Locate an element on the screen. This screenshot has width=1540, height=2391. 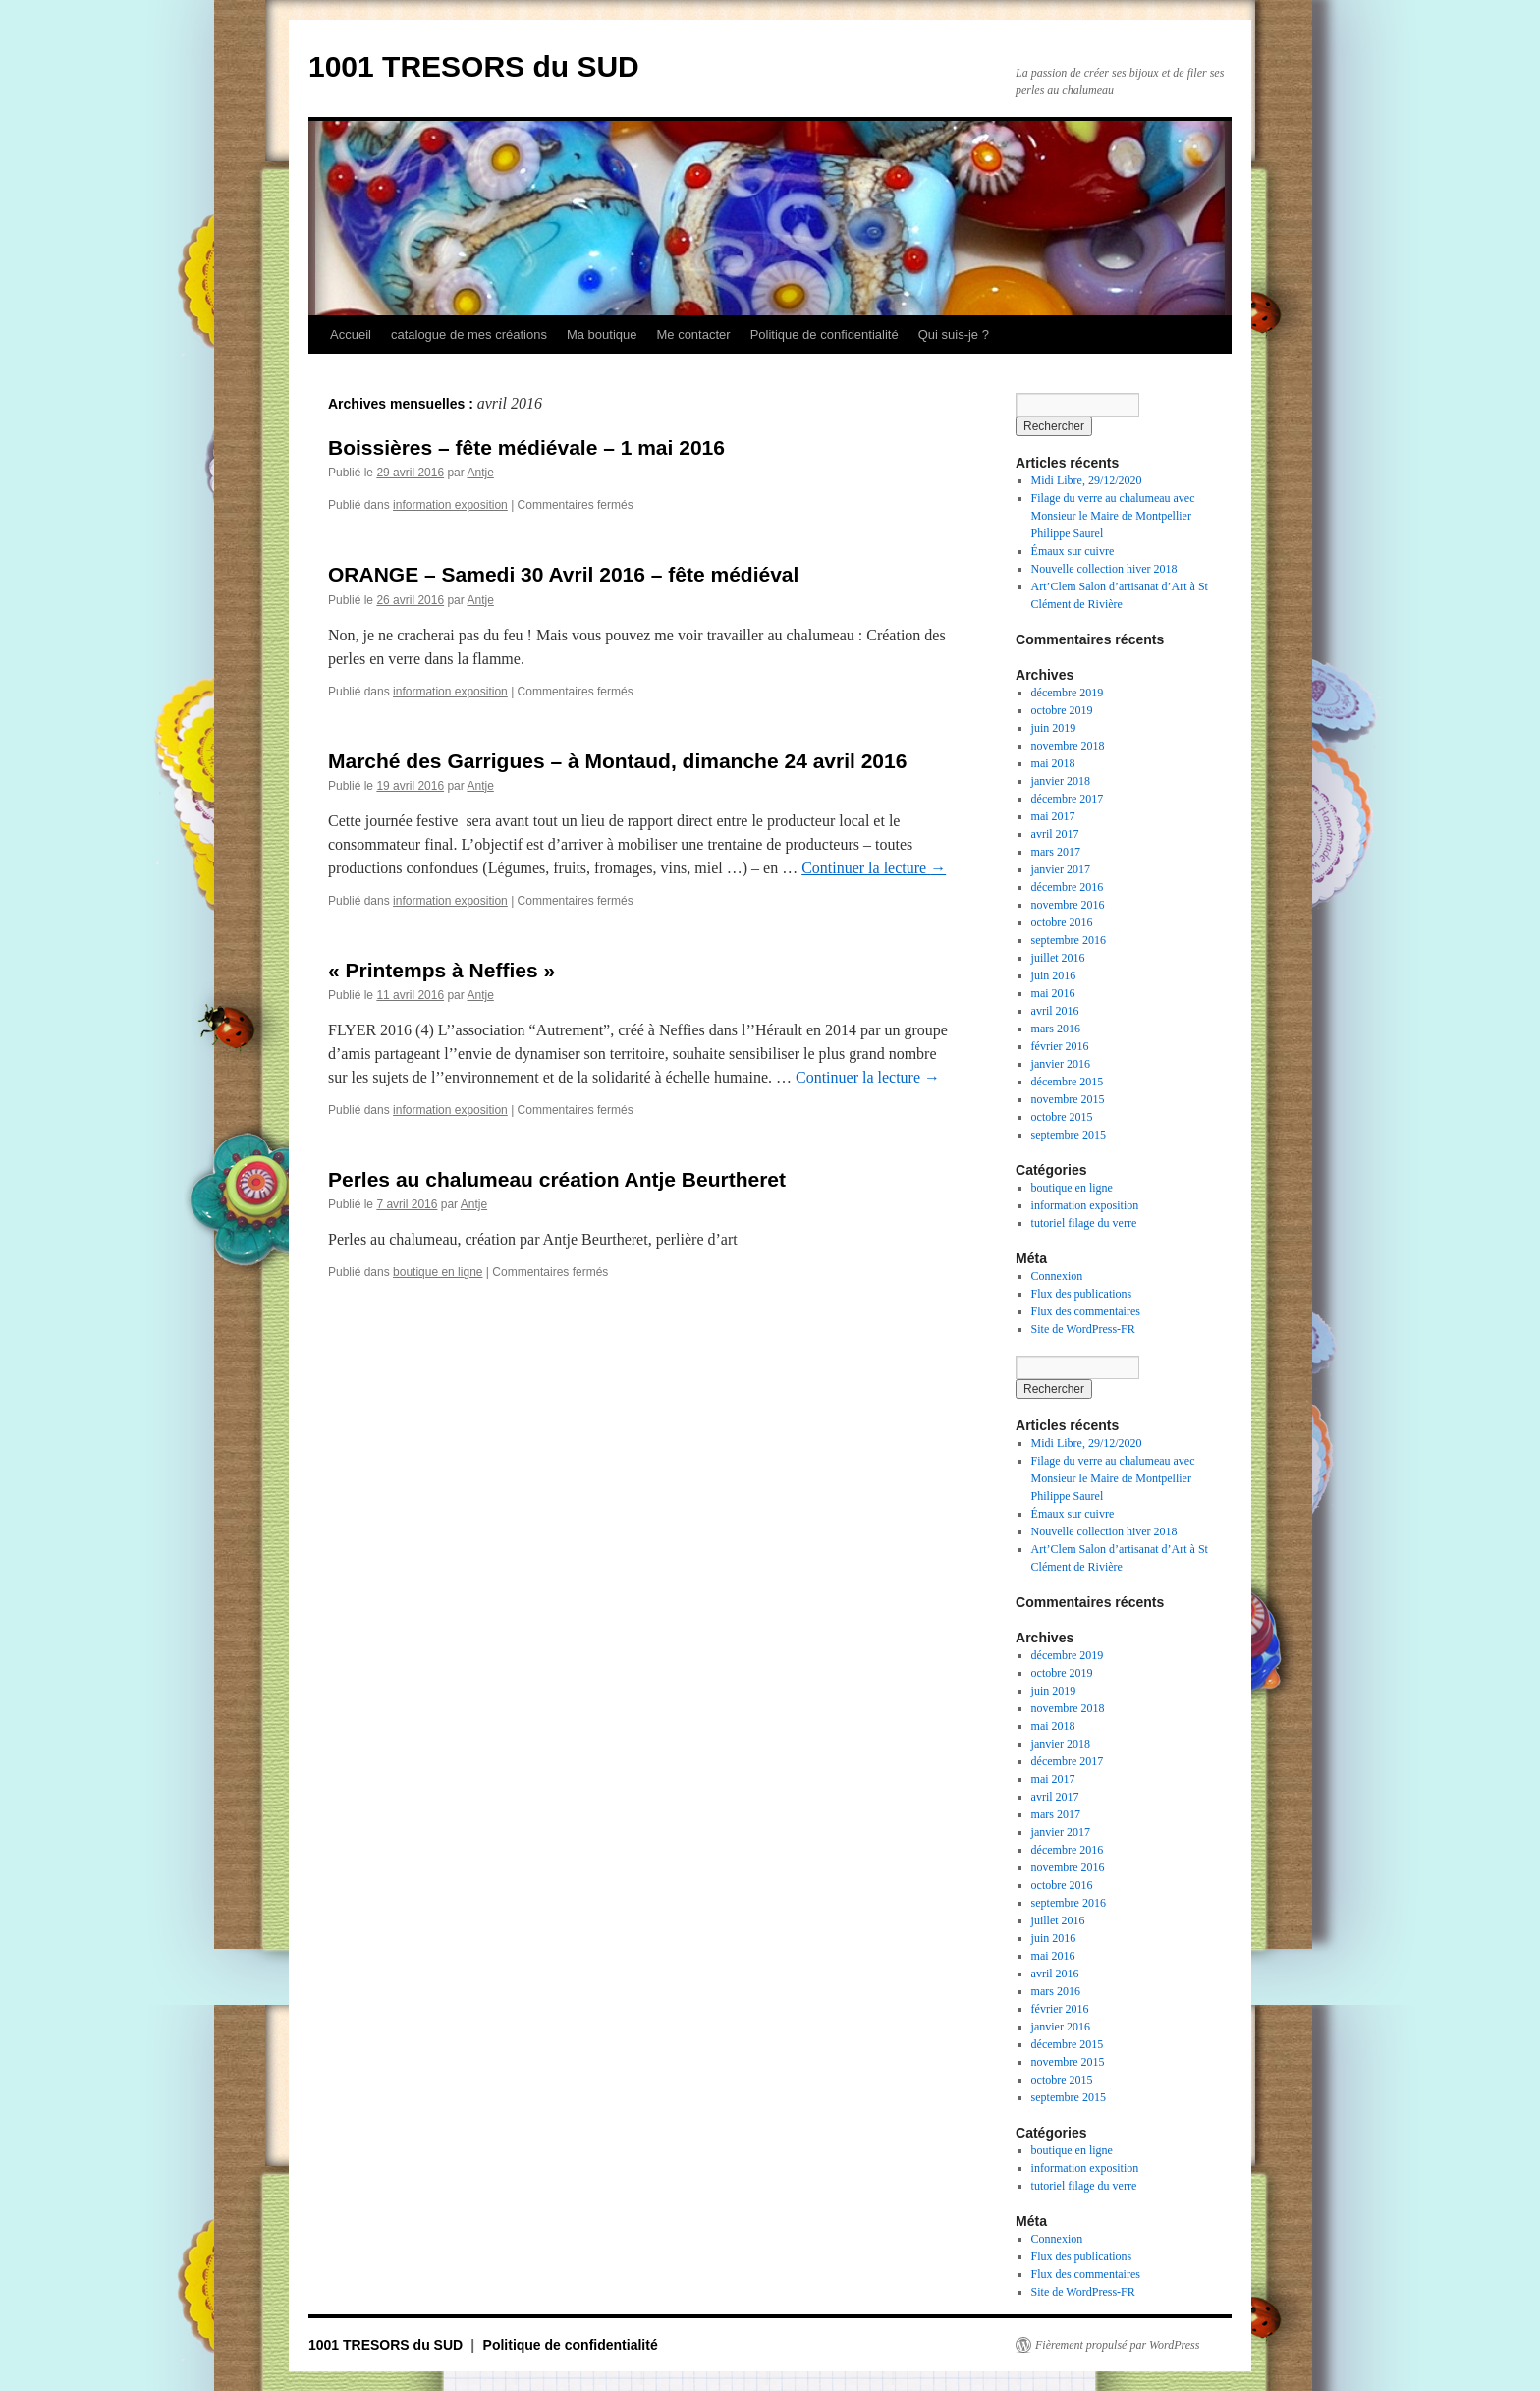
Accueil is located at coordinates (350, 334).